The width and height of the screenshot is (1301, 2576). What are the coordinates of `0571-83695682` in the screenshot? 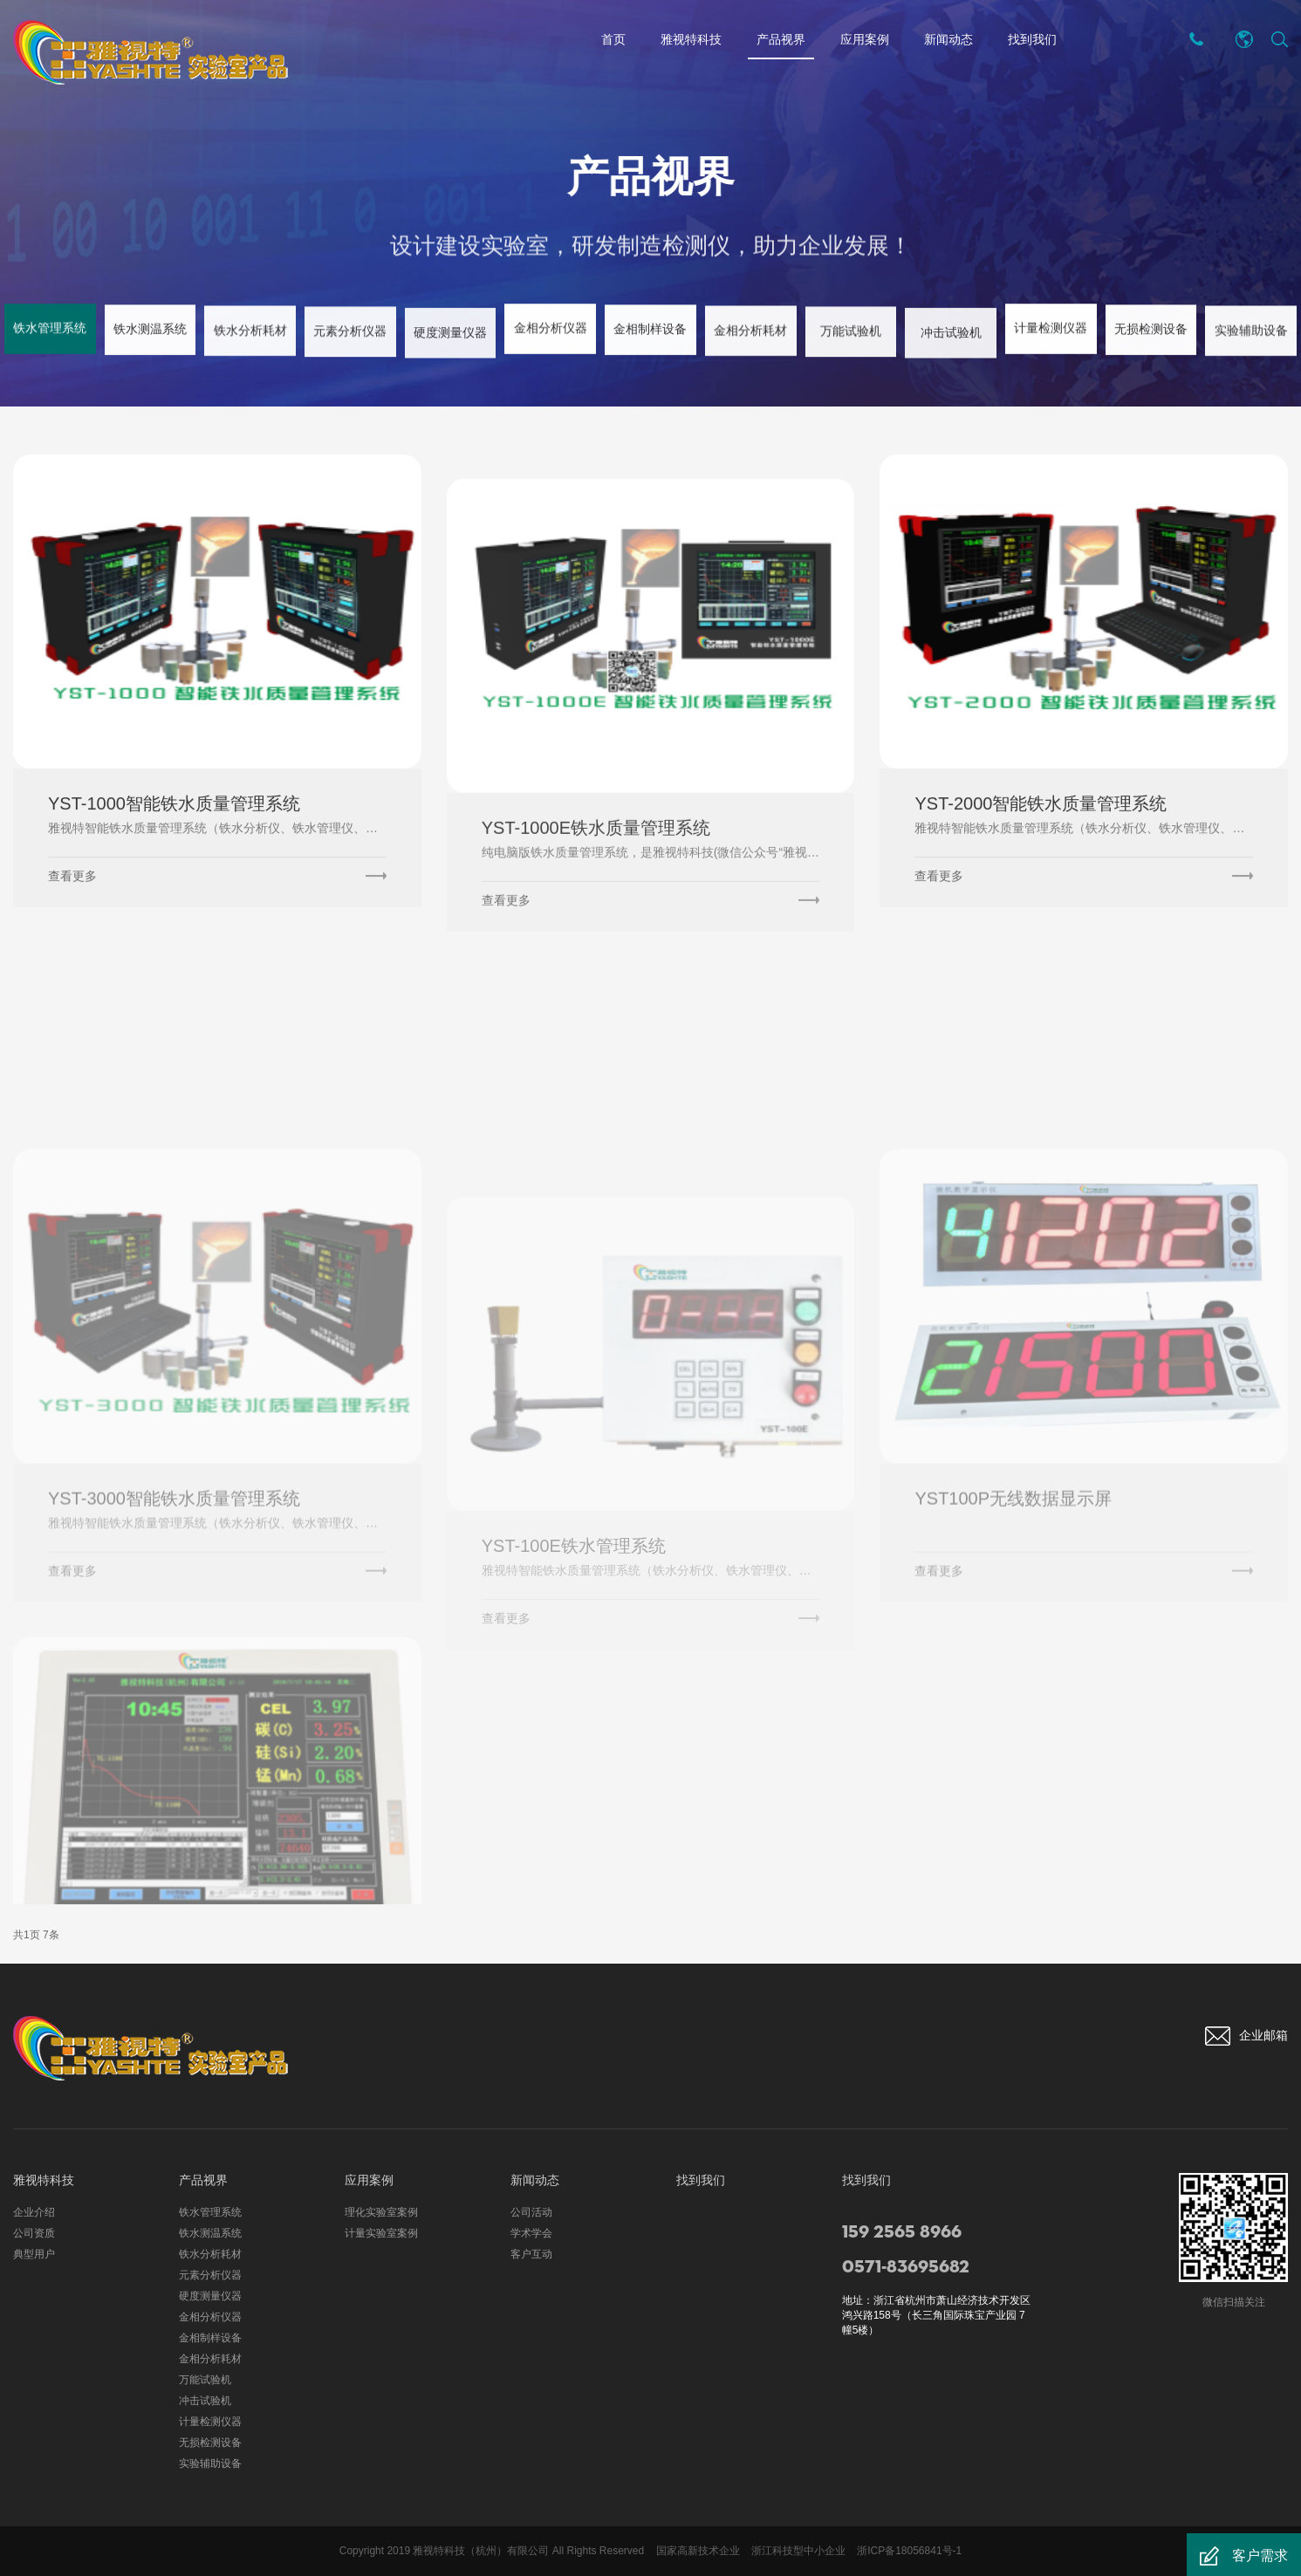 It's located at (905, 2267).